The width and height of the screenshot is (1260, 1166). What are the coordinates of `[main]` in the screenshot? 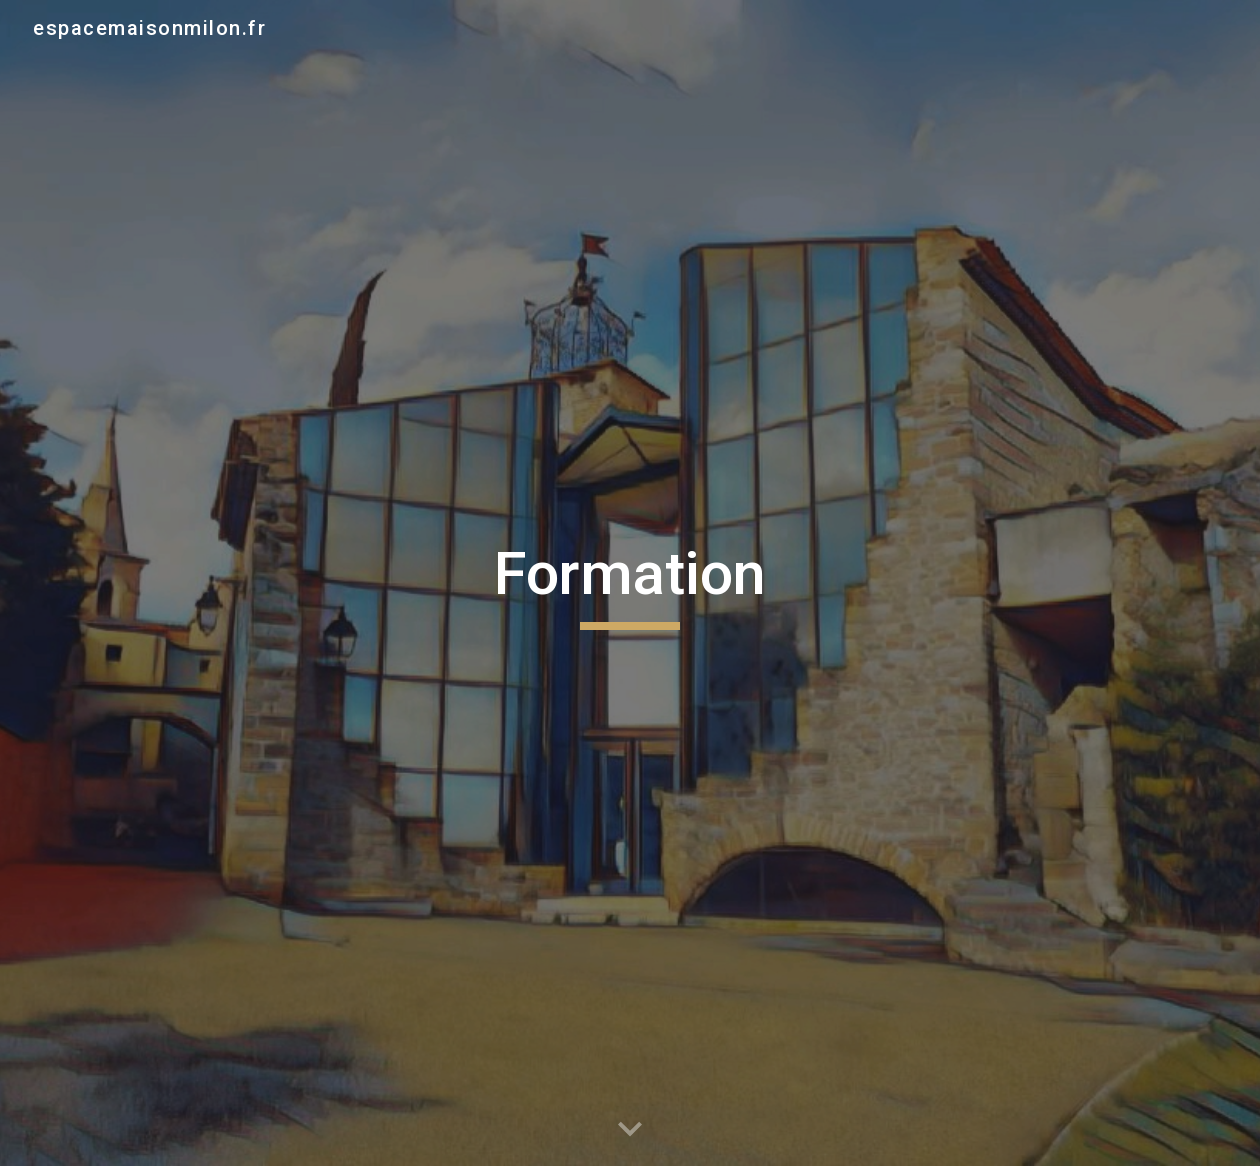 It's located at (630, 583).